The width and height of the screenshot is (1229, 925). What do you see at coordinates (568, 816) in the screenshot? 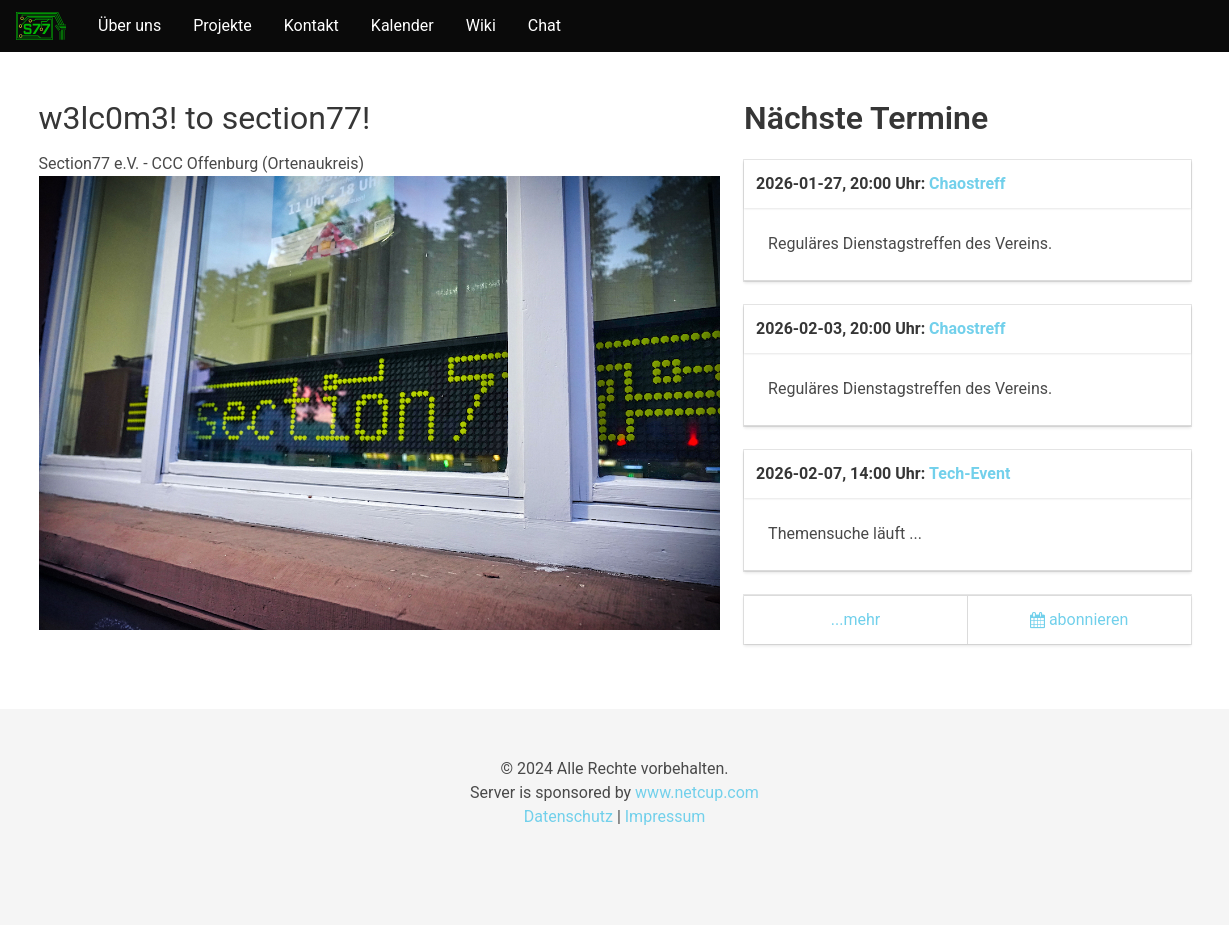
I see `Datenschutz` at bounding box center [568, 816].